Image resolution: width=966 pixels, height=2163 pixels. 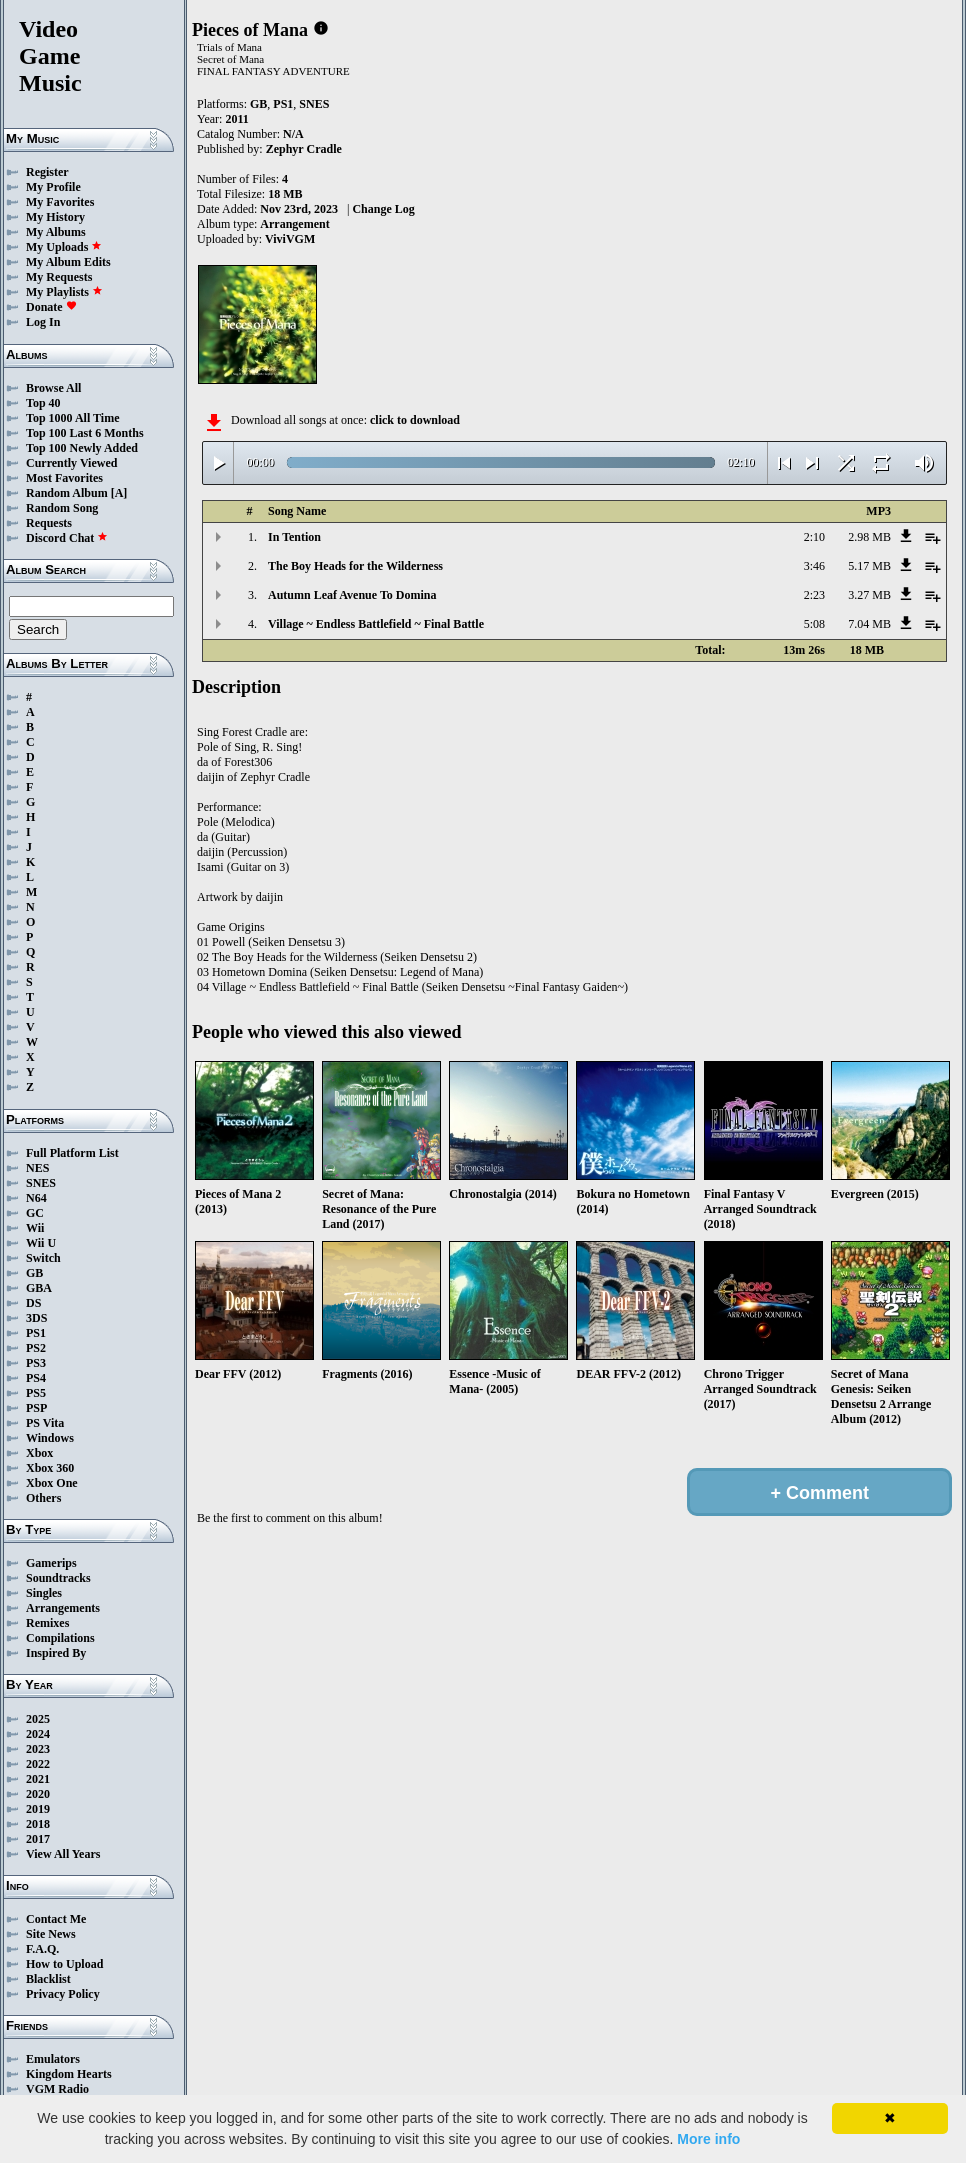 I want to click on GB, so click(x=34, y=1273).